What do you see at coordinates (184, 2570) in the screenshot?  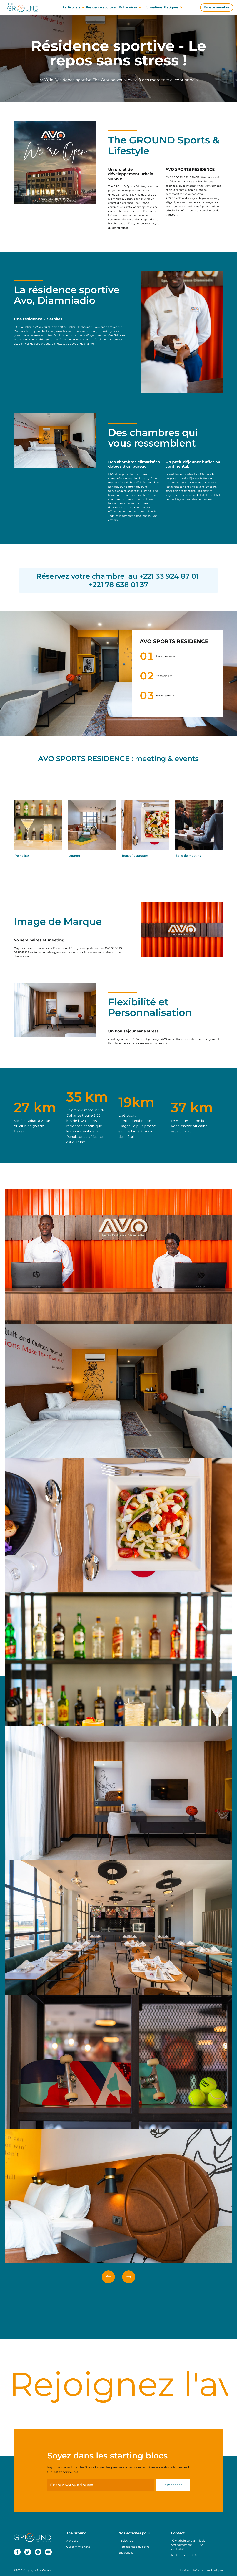 I see `Horaires` at bounding box center [184, 2570].